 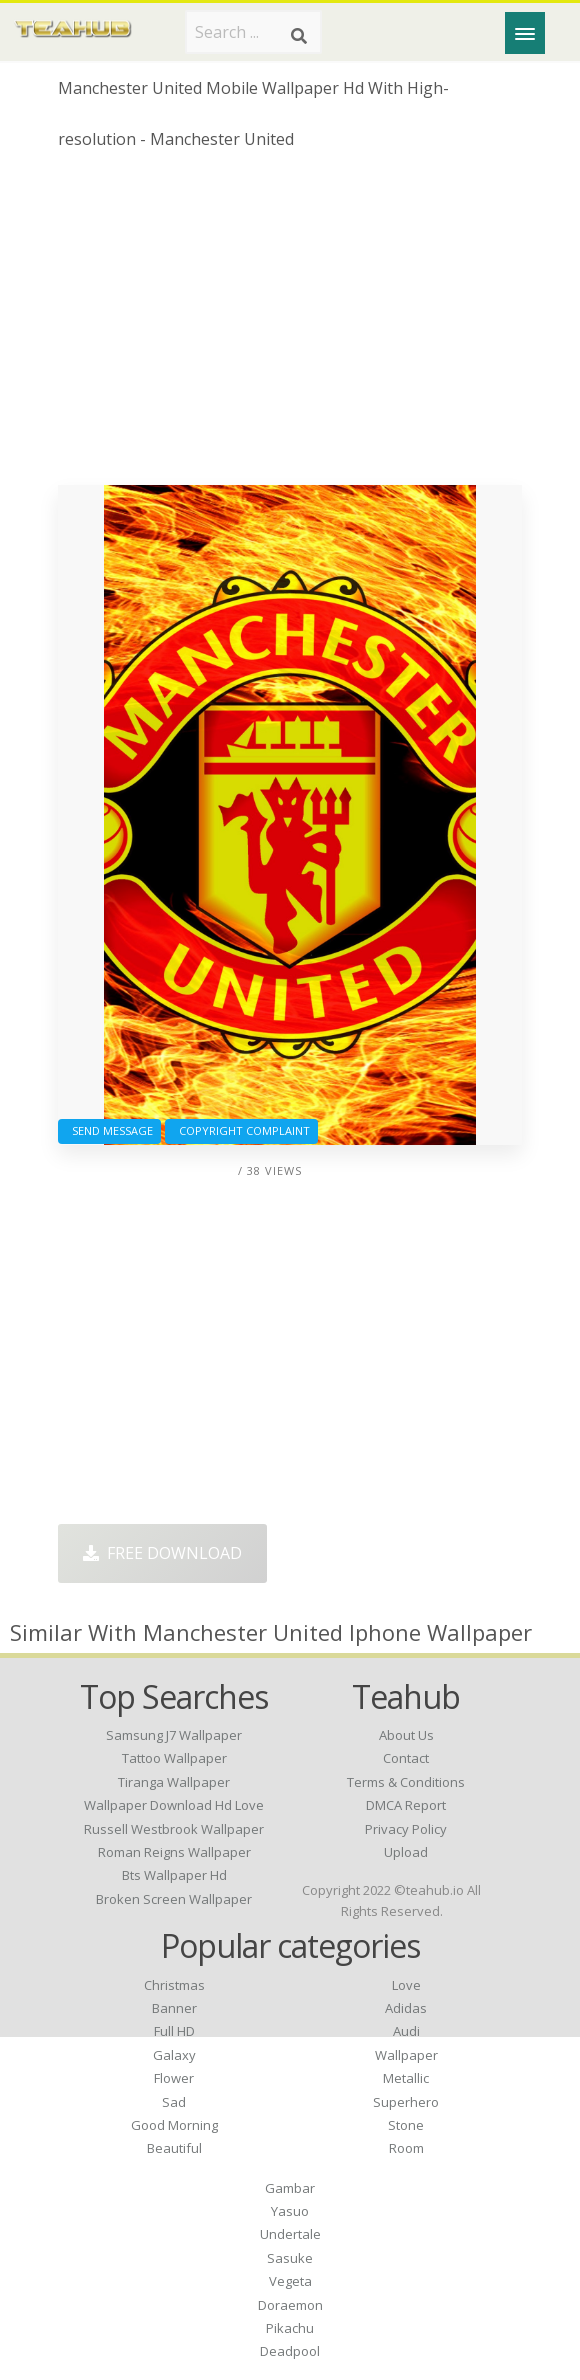 I want to click on [Search term], so click(x=253, y=32).